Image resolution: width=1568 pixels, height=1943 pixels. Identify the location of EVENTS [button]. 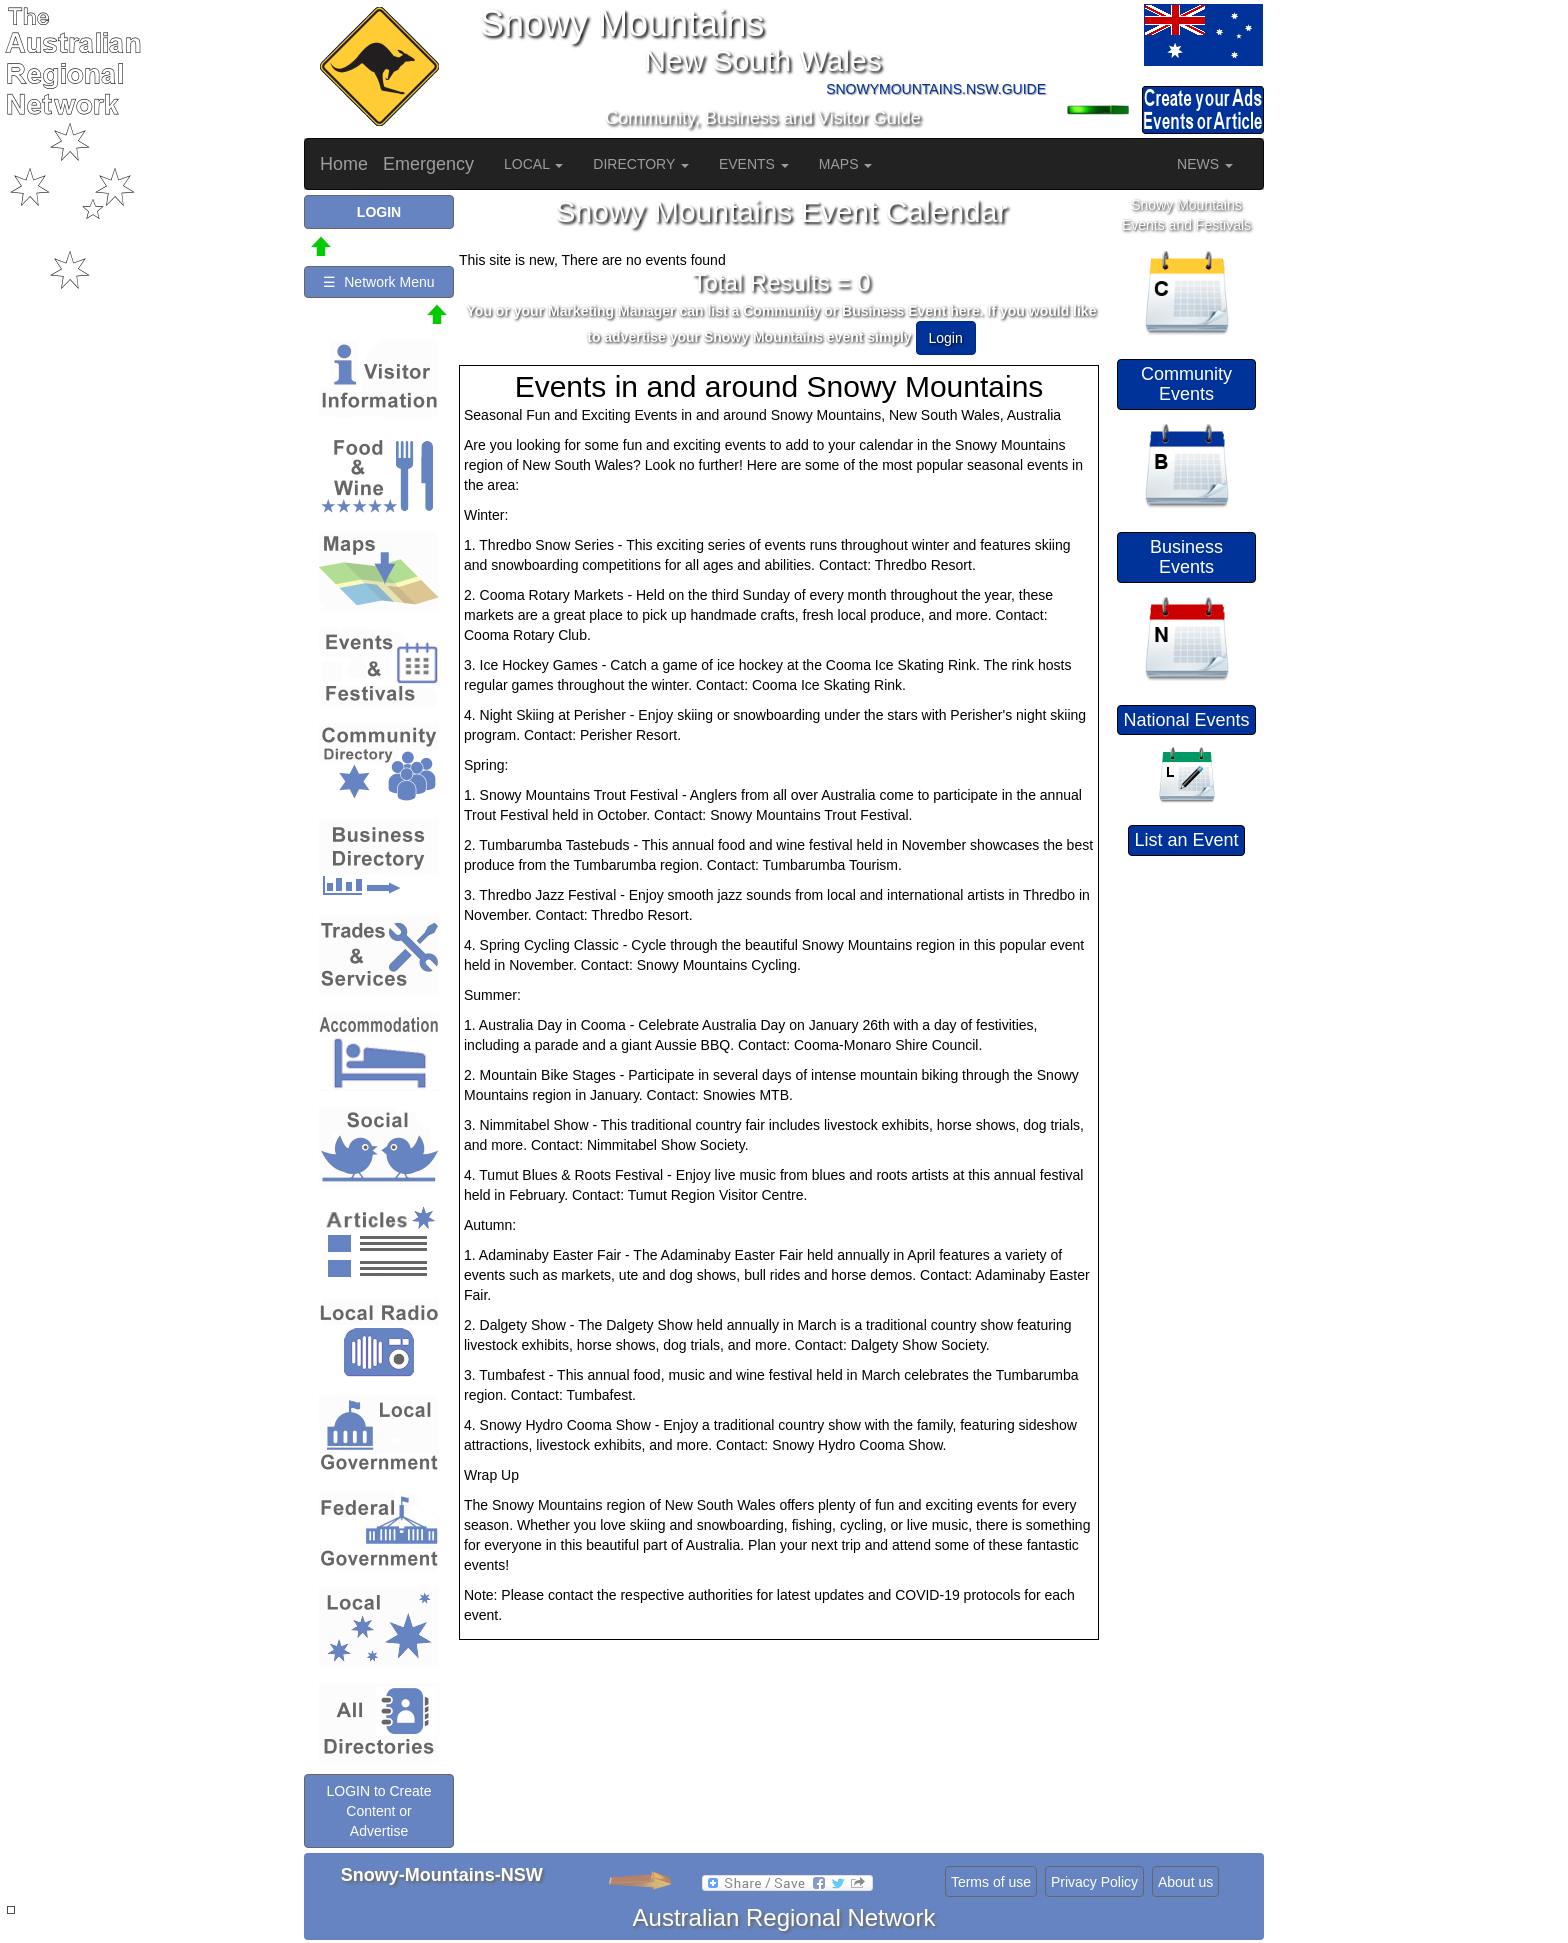
(754, 164).